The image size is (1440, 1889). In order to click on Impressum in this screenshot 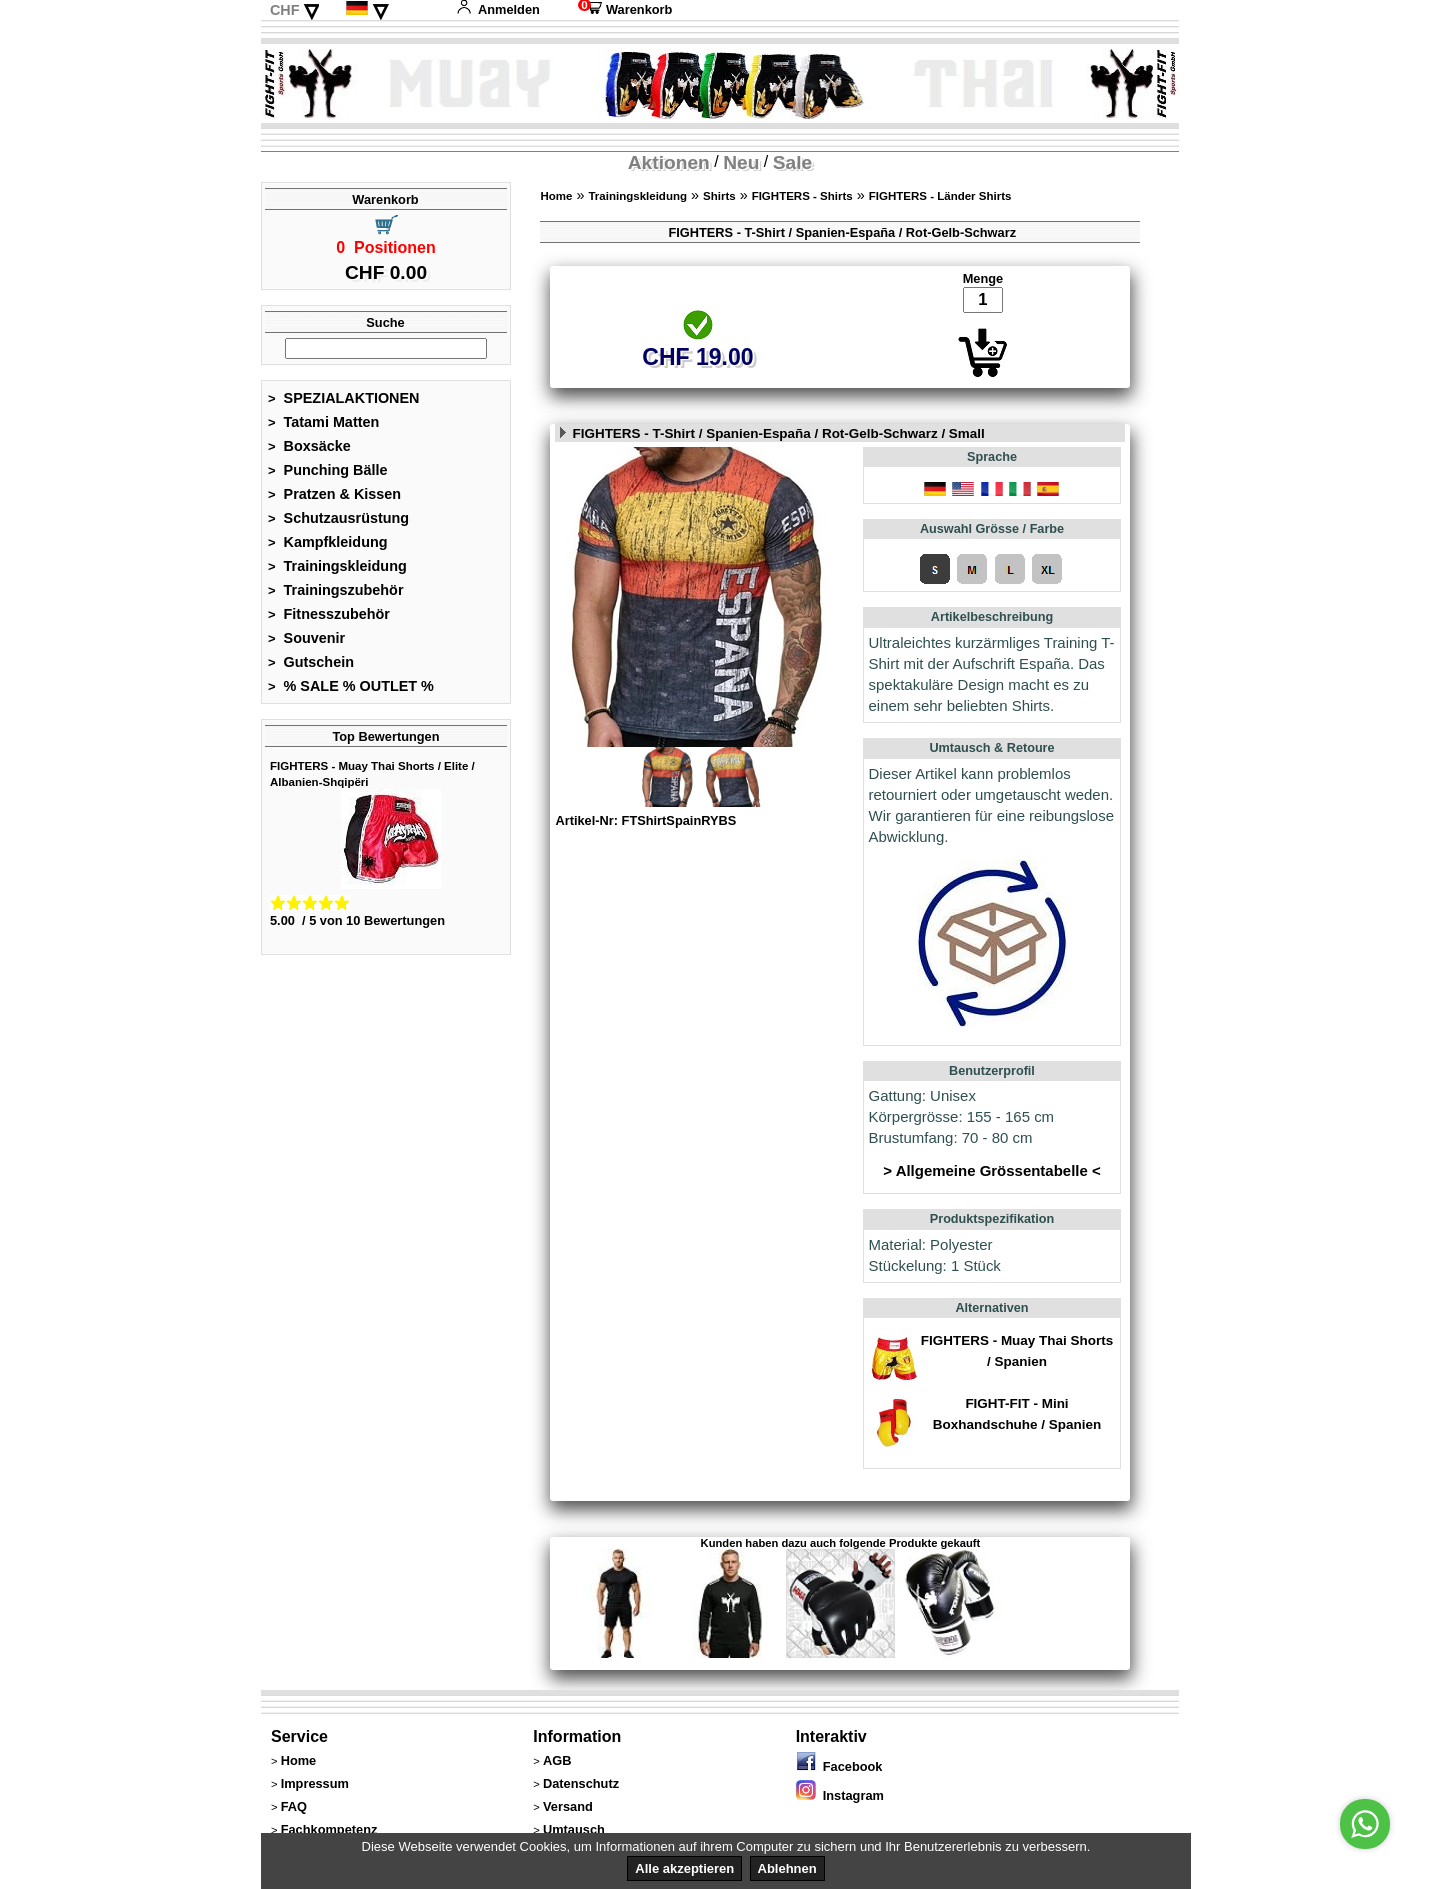, I will do `click(315, 1783)`.